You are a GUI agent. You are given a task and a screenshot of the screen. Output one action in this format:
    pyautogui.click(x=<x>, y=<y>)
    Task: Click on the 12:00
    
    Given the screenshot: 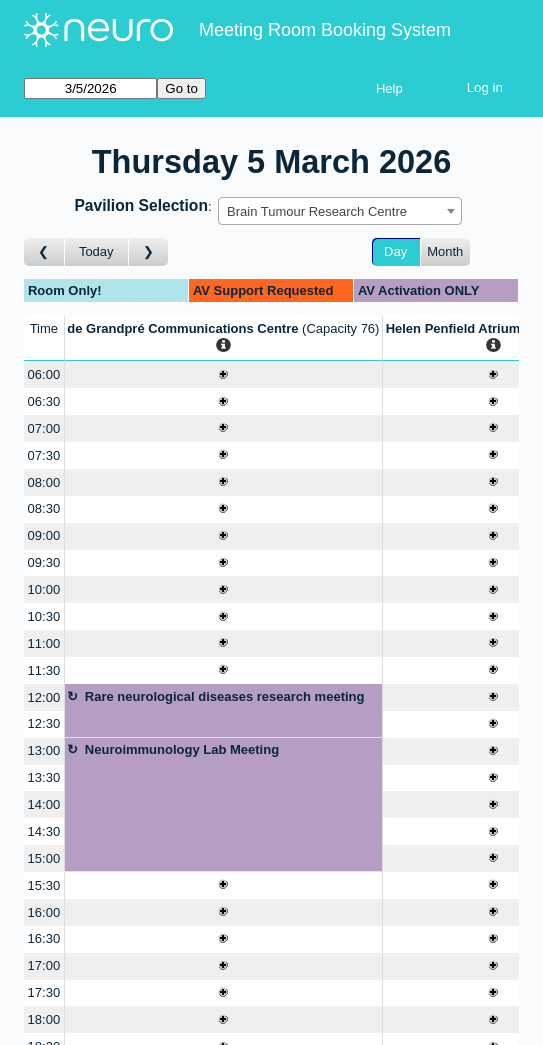 What is the action you would take?
    pyautogui.click(x=44, y=697)
    